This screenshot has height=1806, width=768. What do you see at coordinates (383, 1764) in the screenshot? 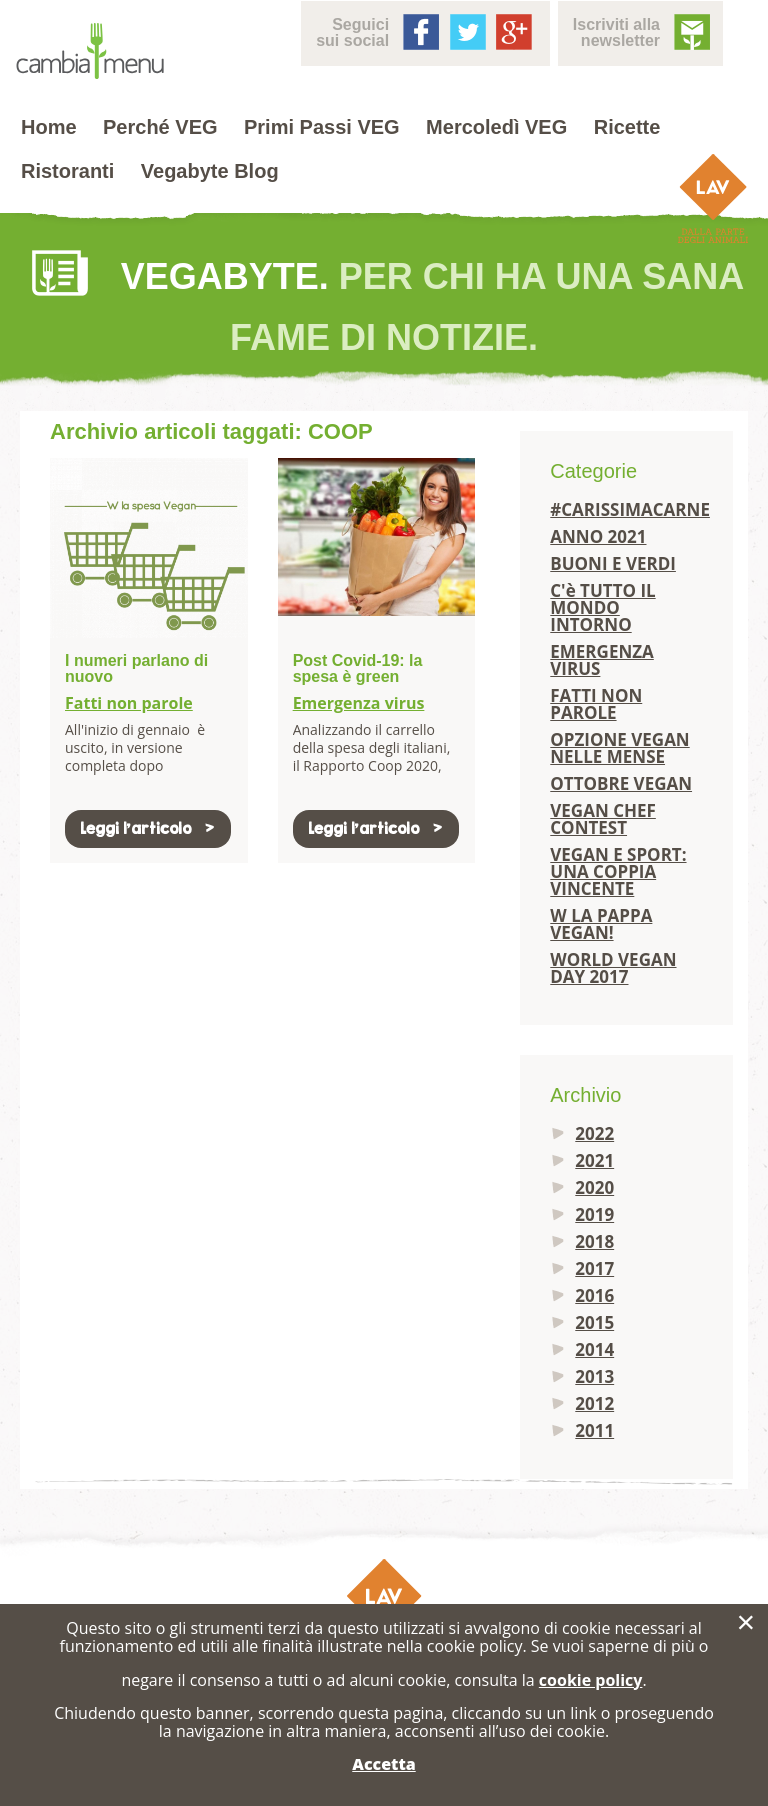
I see `Accetta` at bounding box center [383, 1764].